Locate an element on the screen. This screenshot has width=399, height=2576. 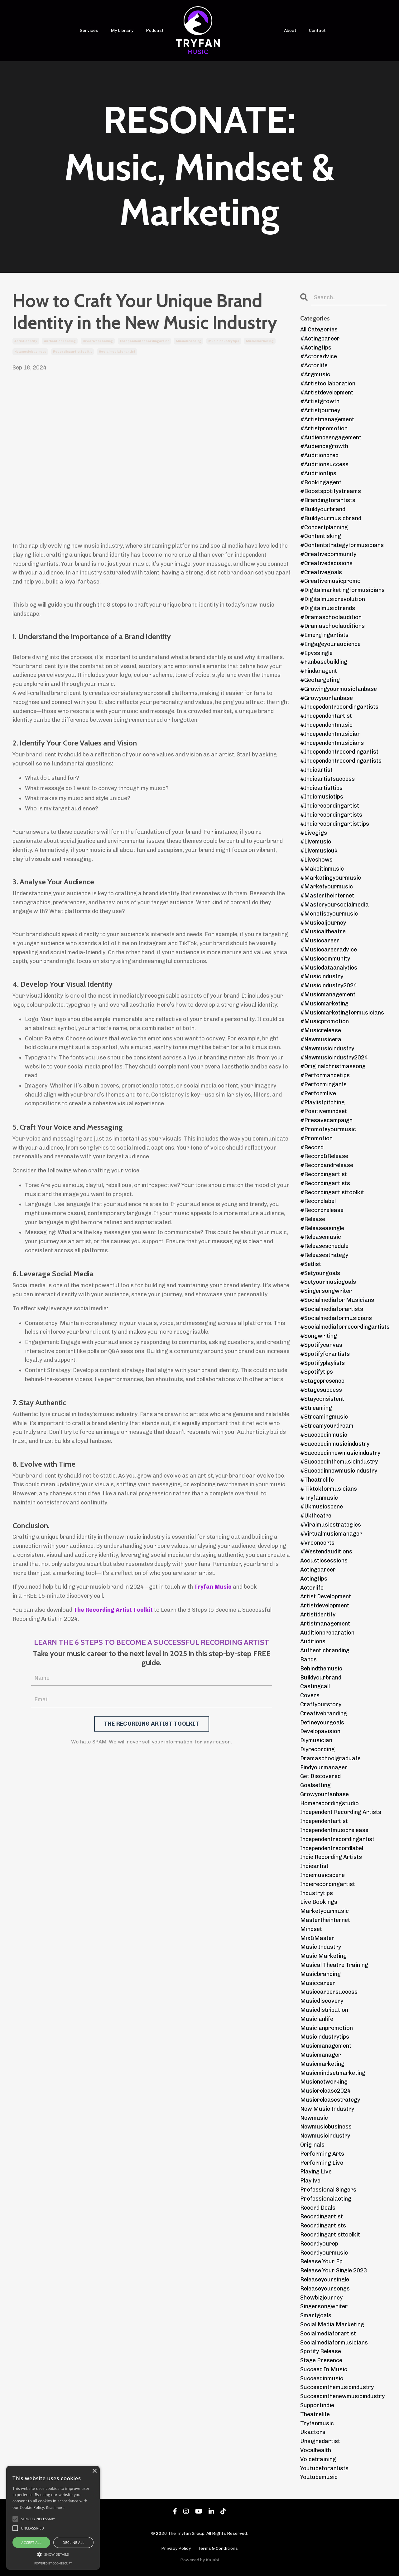
acousticsessions is located at coordinates (324, 1560).